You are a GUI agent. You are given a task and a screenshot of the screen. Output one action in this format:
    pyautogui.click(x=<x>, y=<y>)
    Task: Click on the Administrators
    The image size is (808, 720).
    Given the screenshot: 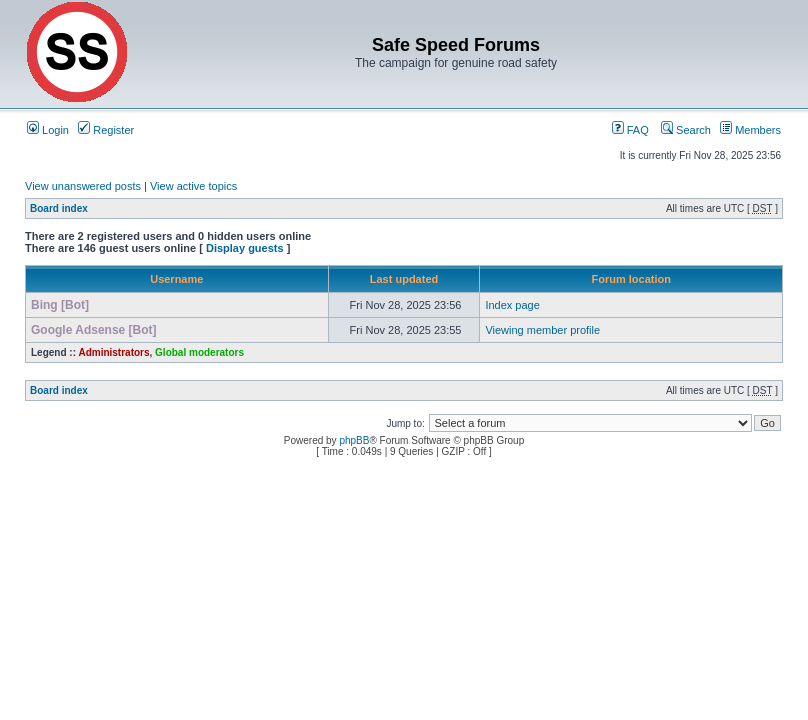 What is the action you would take?
    pyautogui.click(x=113, y=352)
    